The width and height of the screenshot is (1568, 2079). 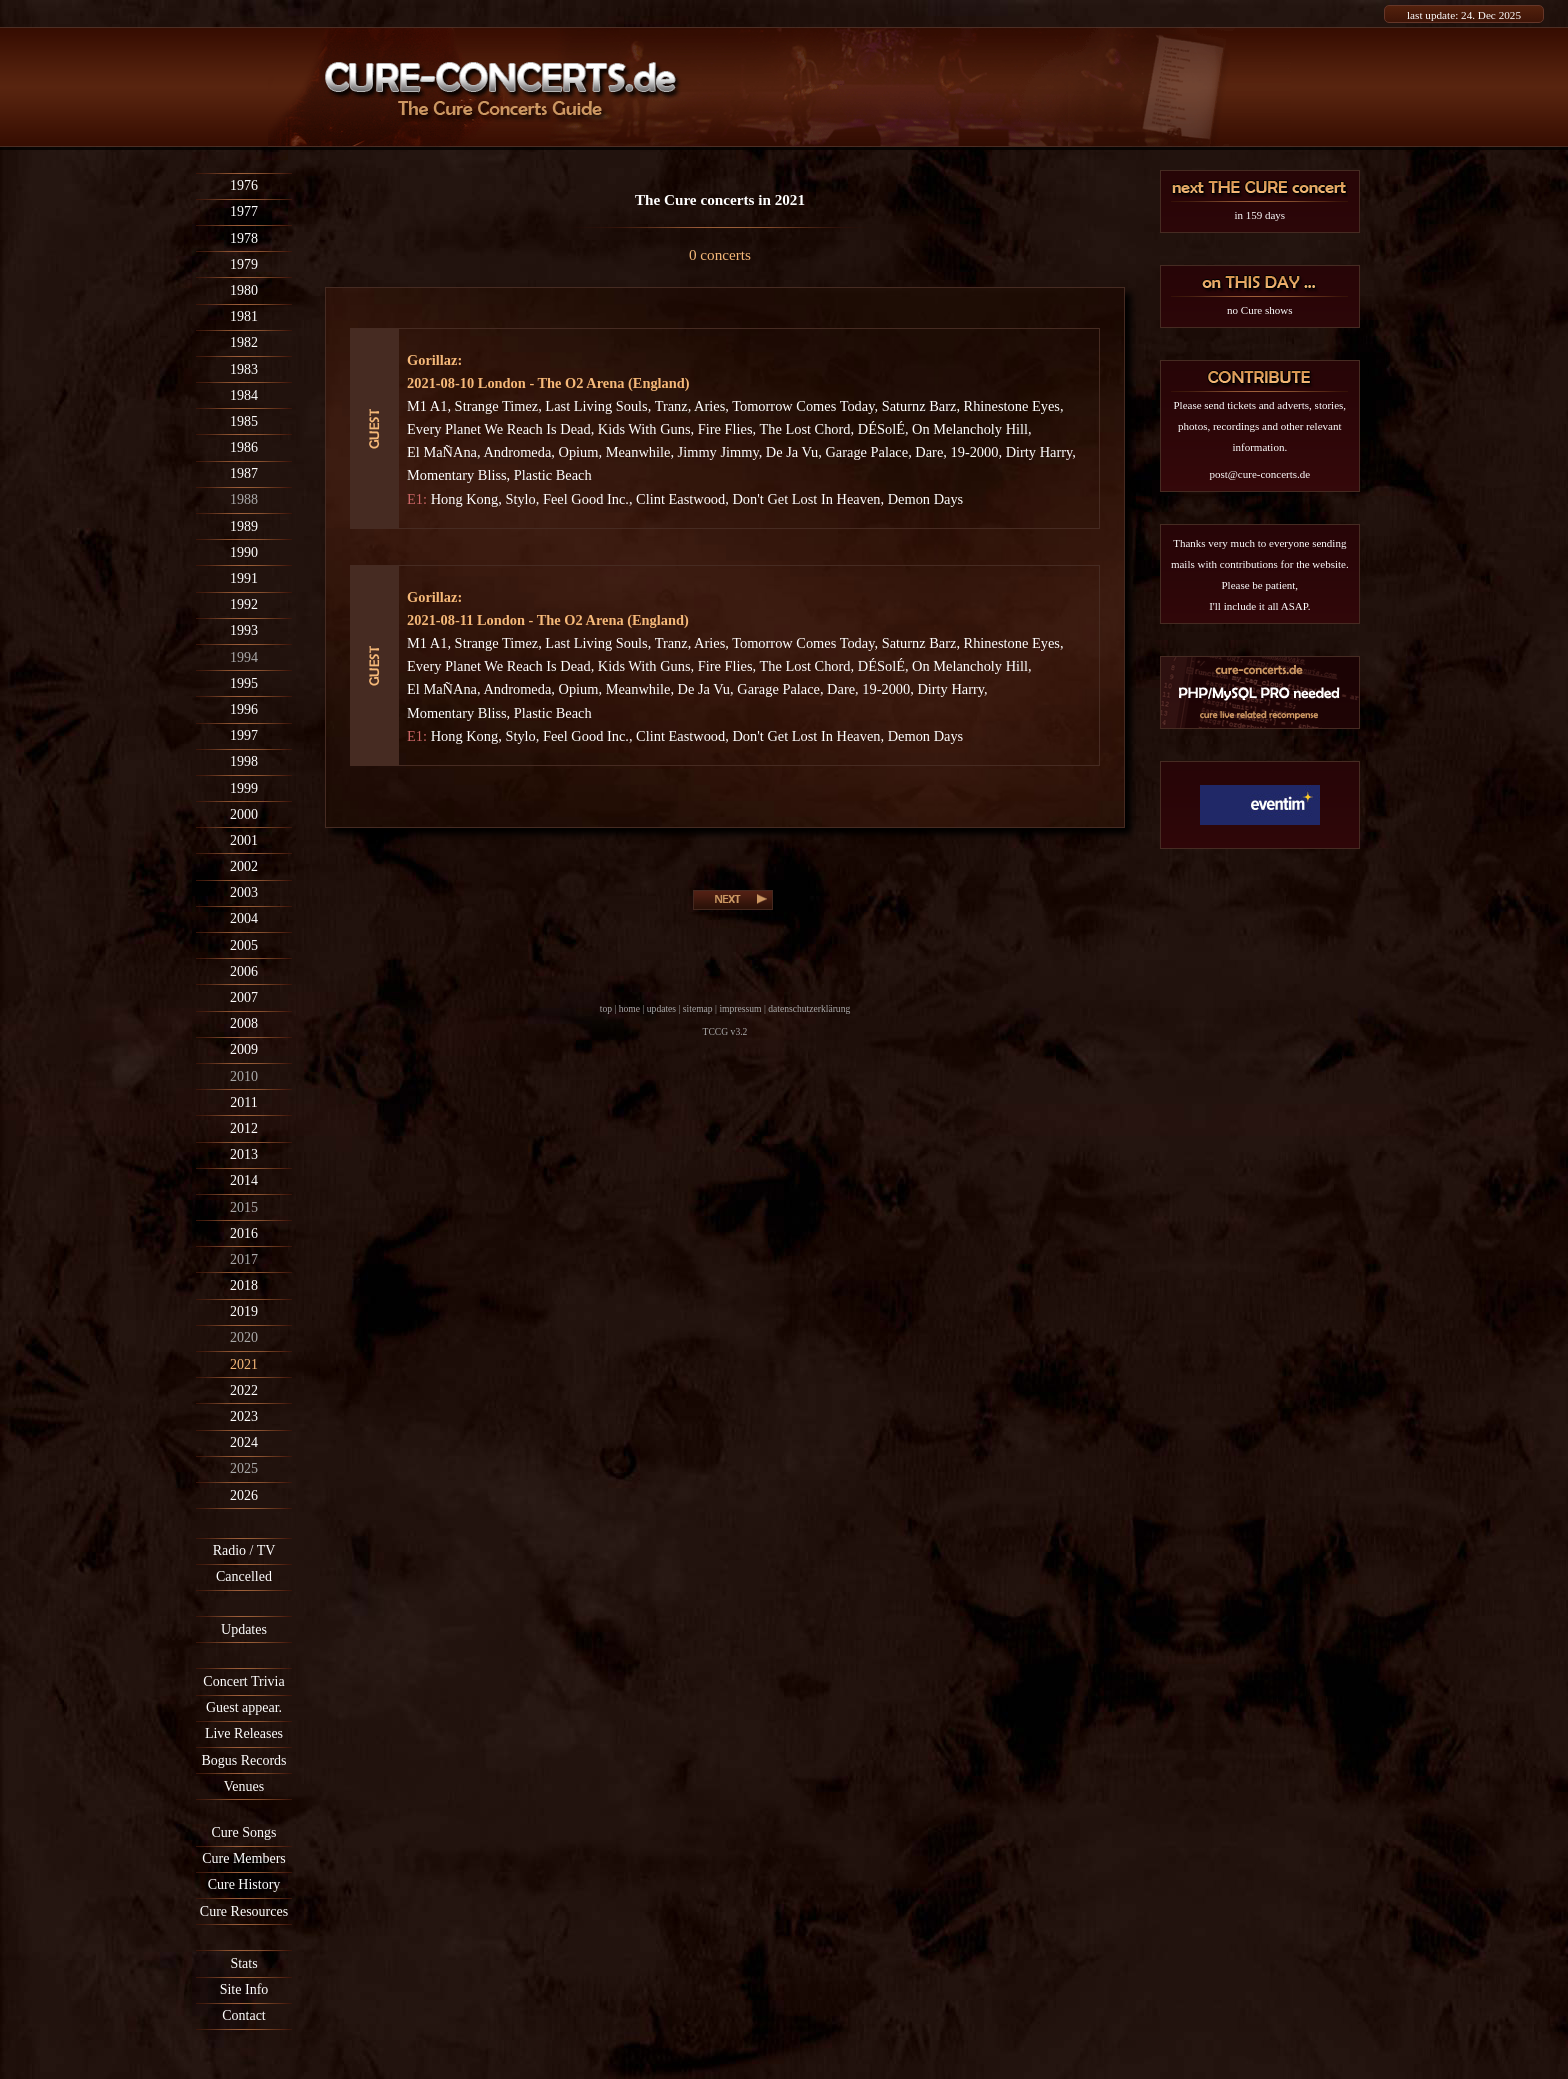 I want to click on 2003, so click(x=244, y=892).